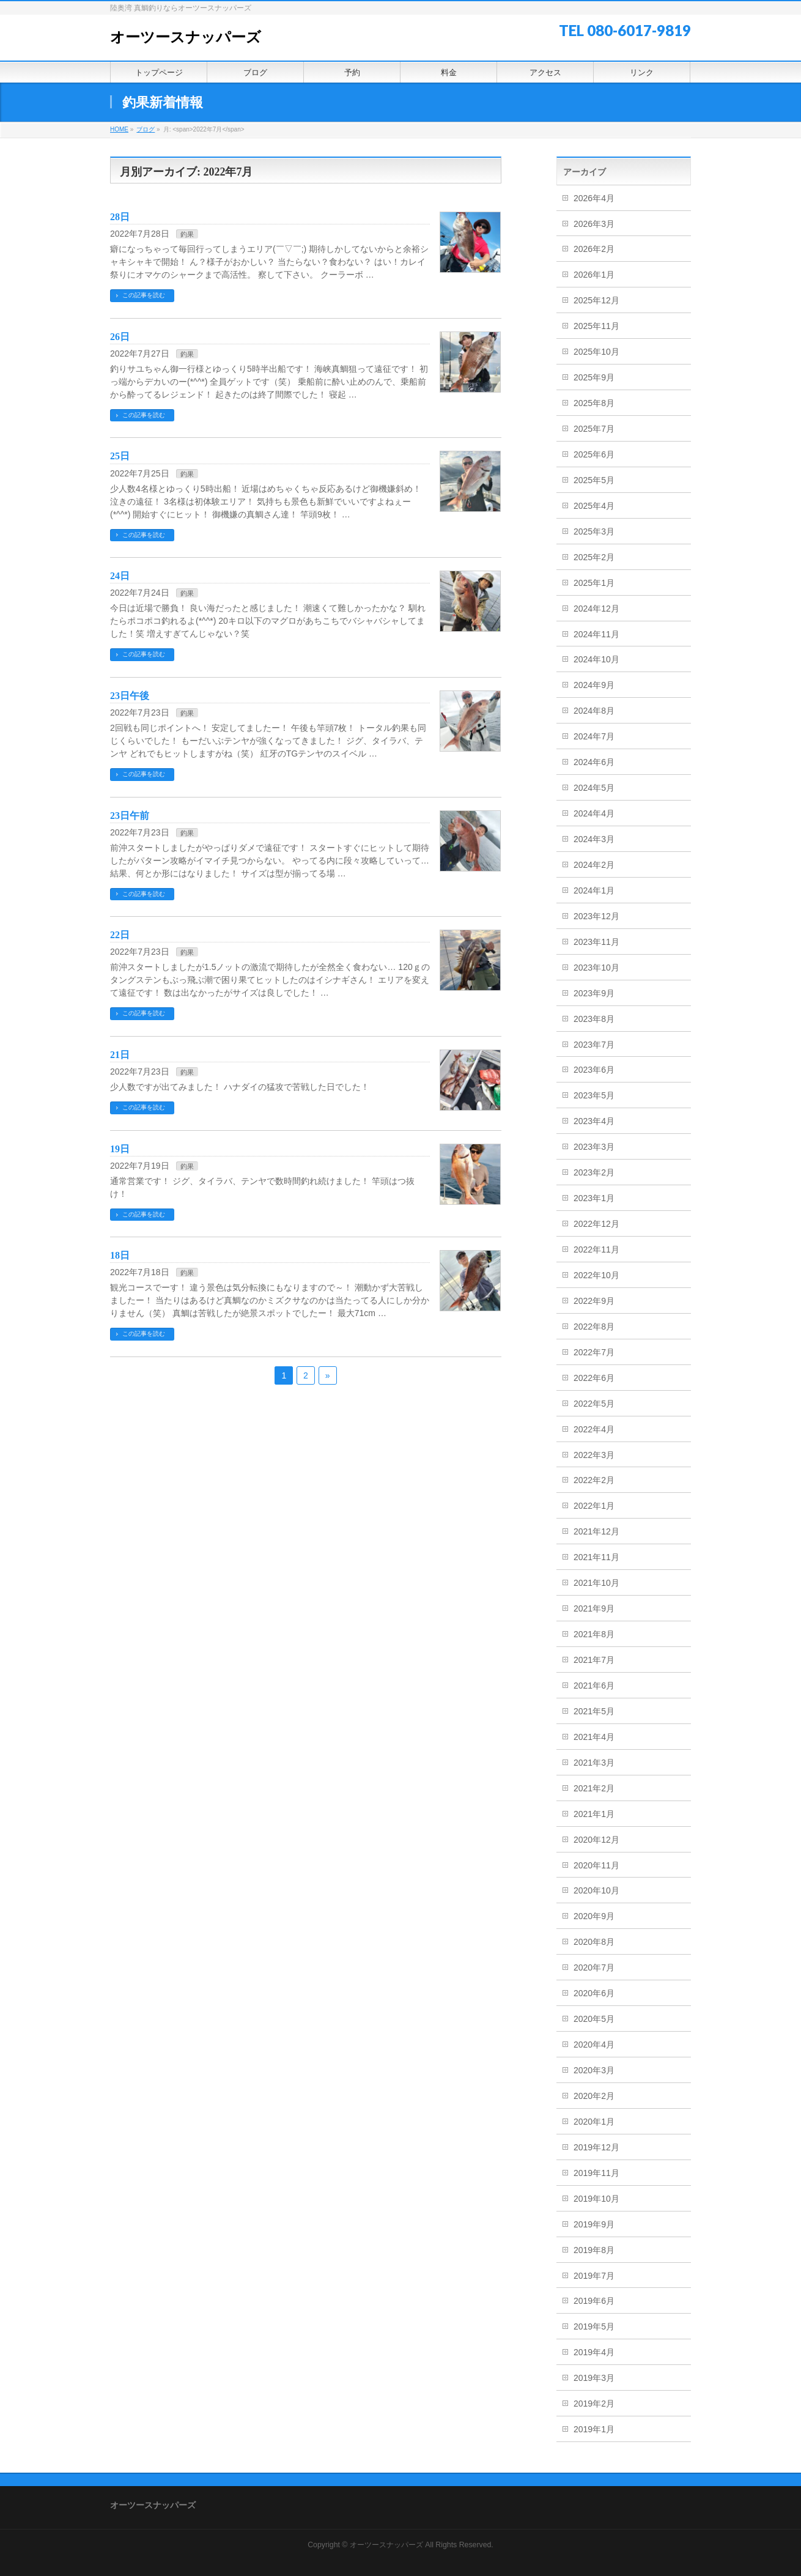 Image resolution: width=801 pixels, height=2576 pixels. I want to click on 2022年5月, so click(594, 1403).